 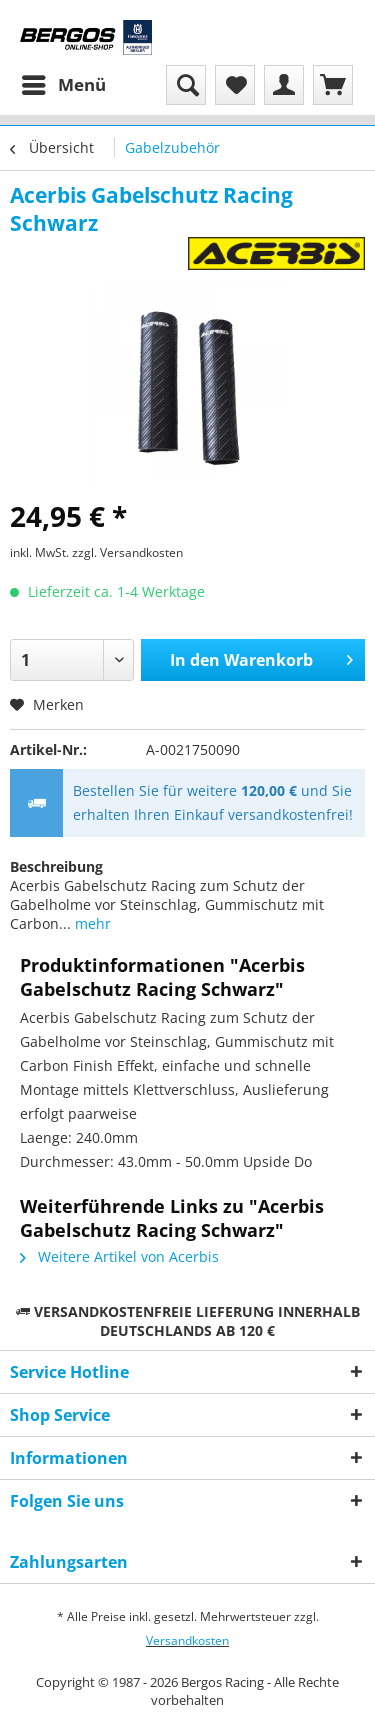 I want to click on [Merkzettel], so click(x=235, y=85).